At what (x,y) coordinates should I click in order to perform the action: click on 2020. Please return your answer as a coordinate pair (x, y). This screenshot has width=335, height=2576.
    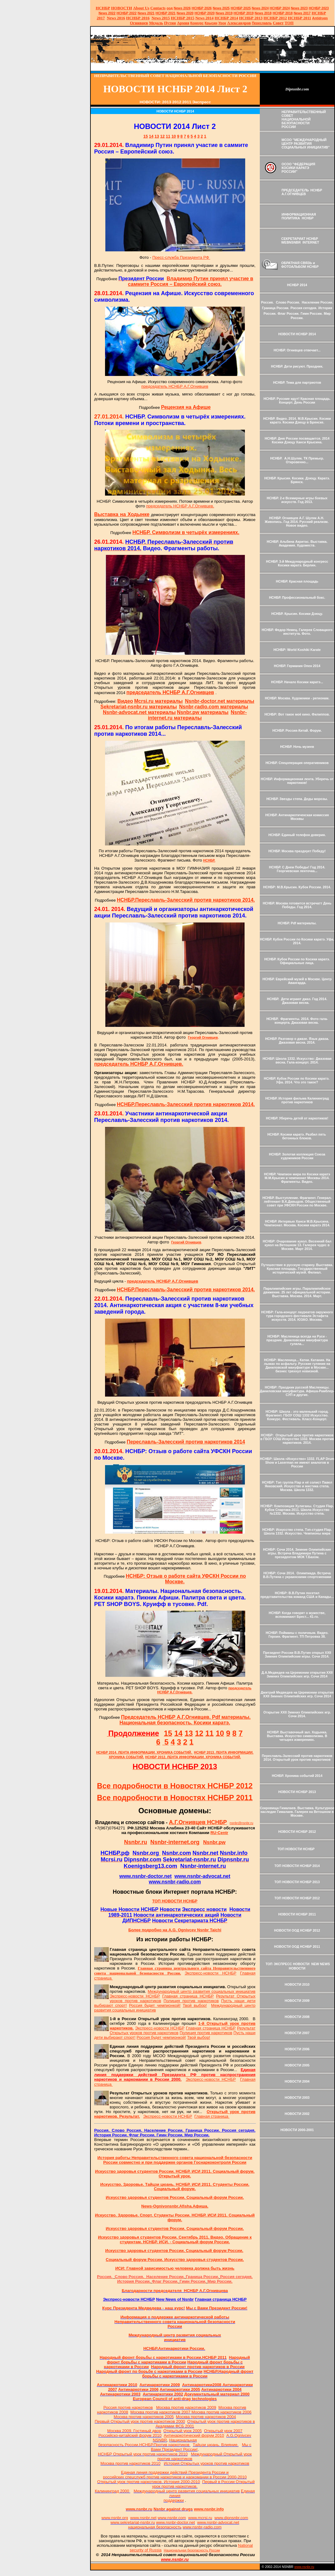
    Looking at the image, I should click on (185, 13).